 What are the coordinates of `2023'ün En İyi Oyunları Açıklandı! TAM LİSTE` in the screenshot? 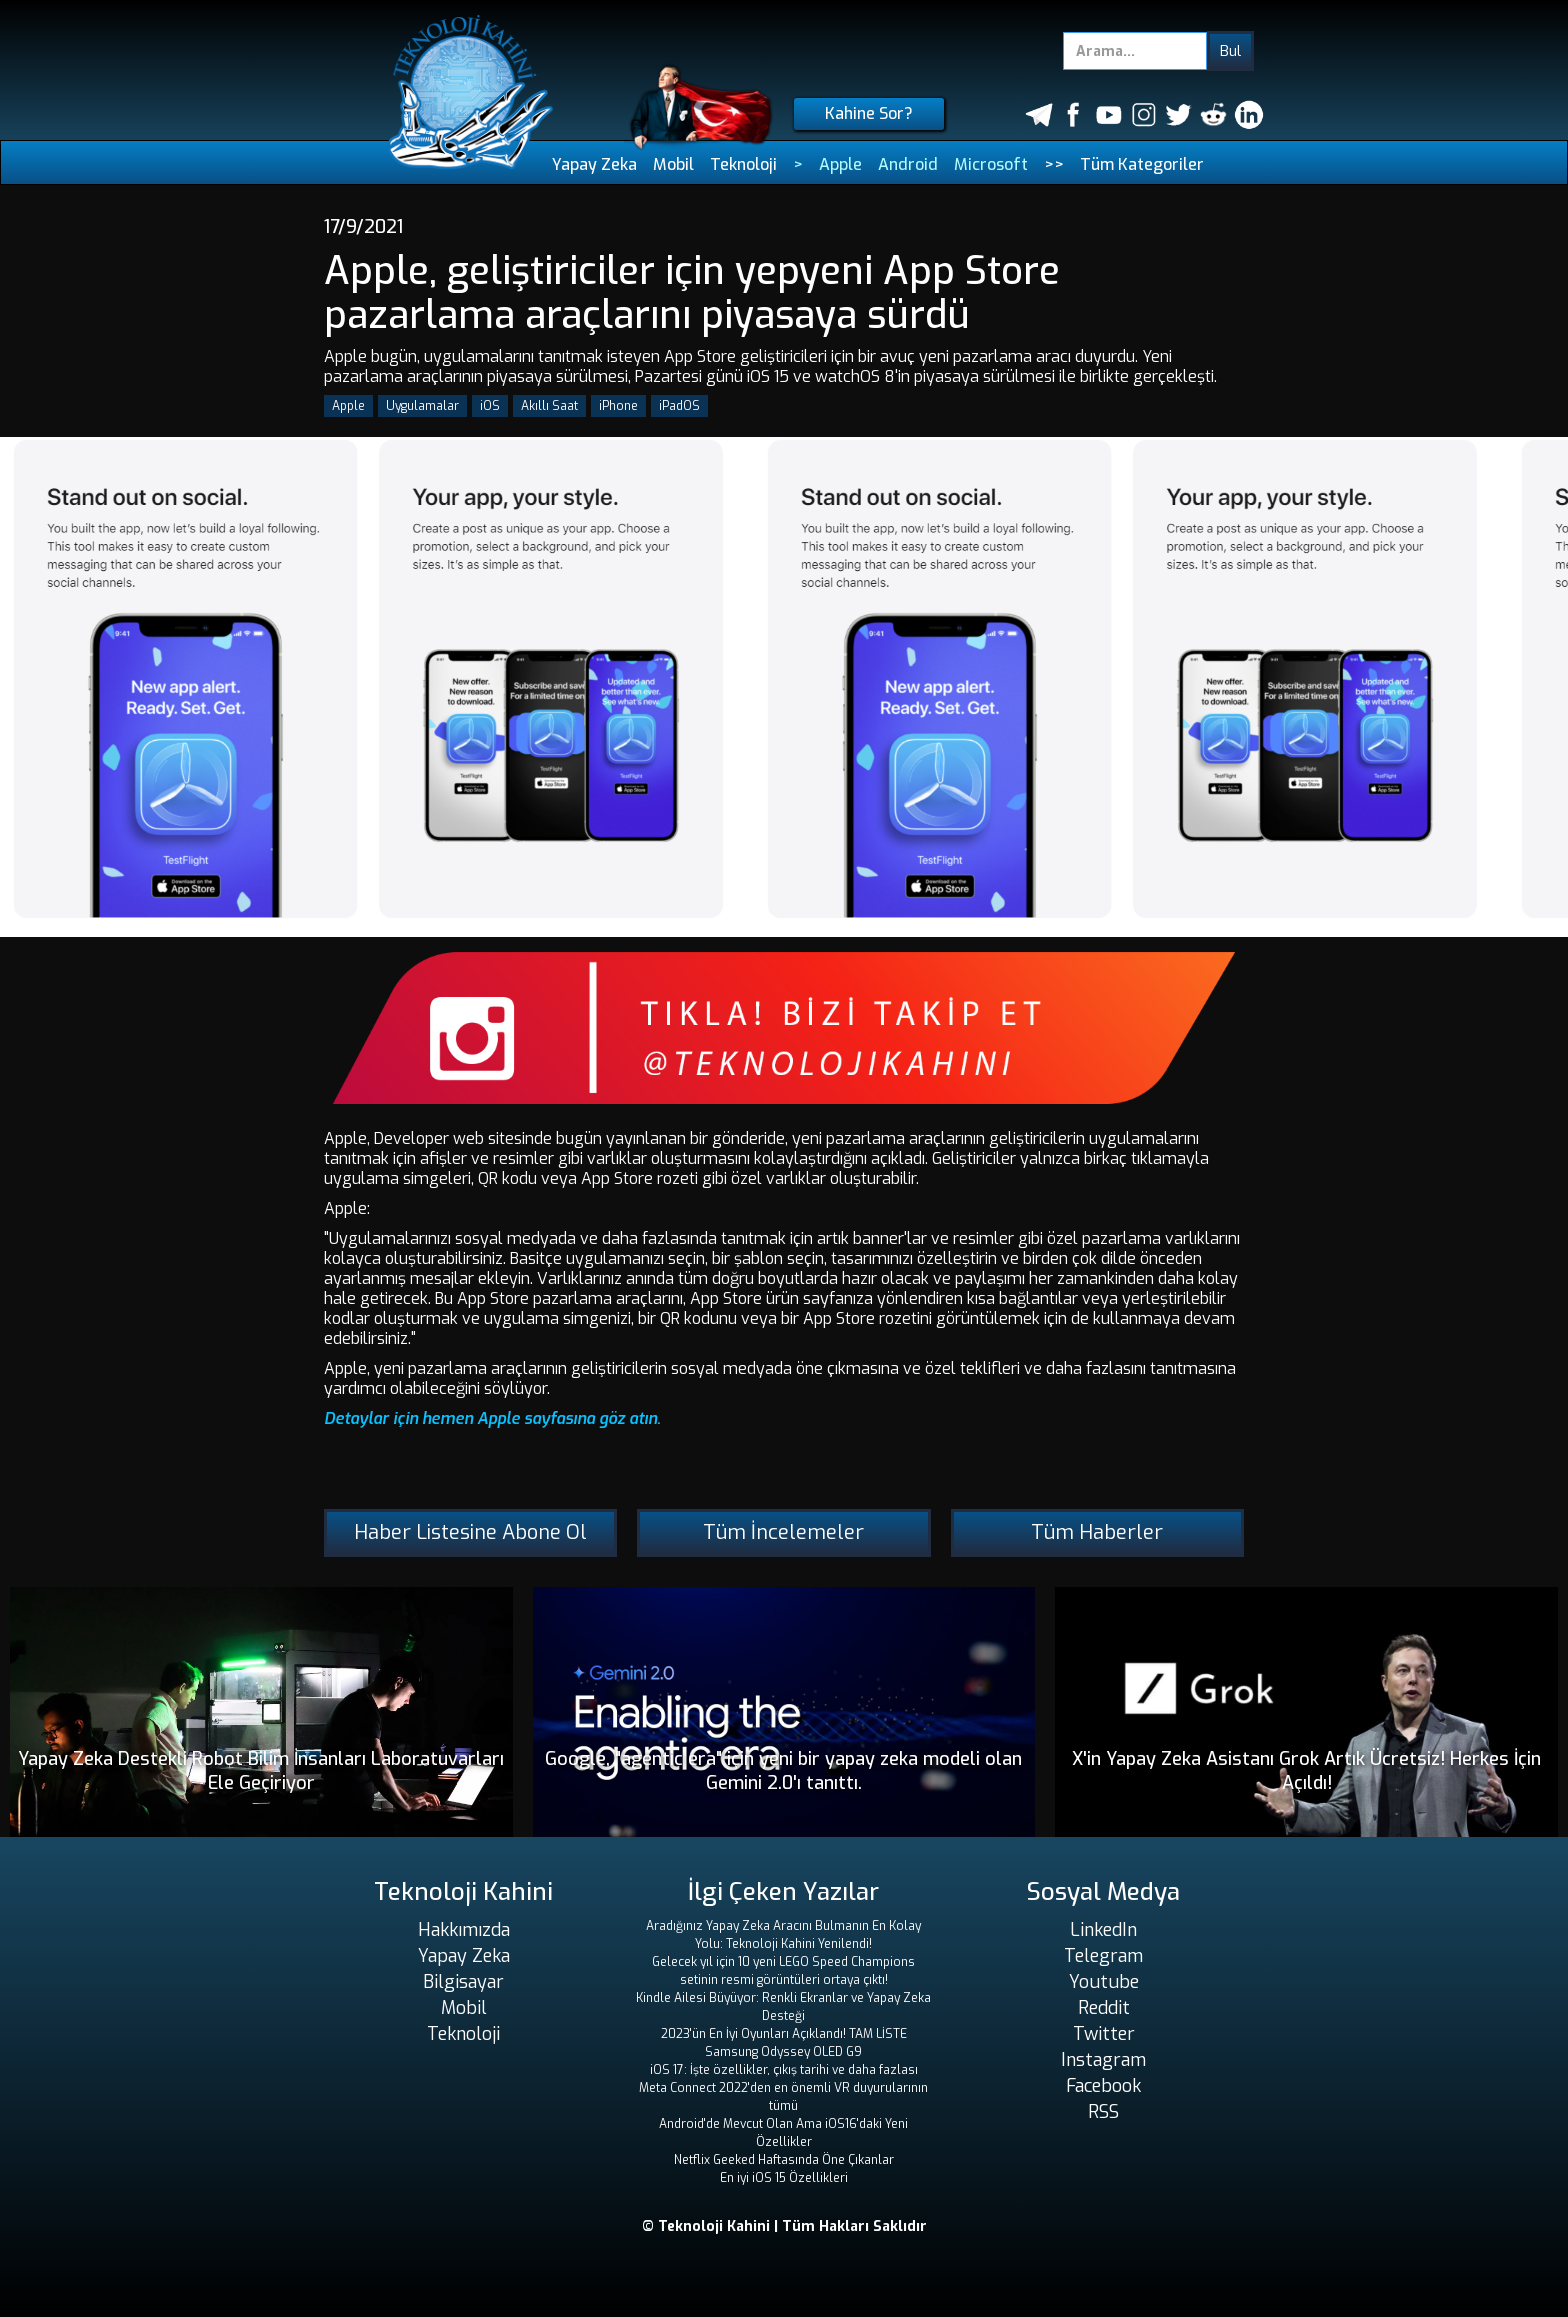 It's located at (784, 2034).